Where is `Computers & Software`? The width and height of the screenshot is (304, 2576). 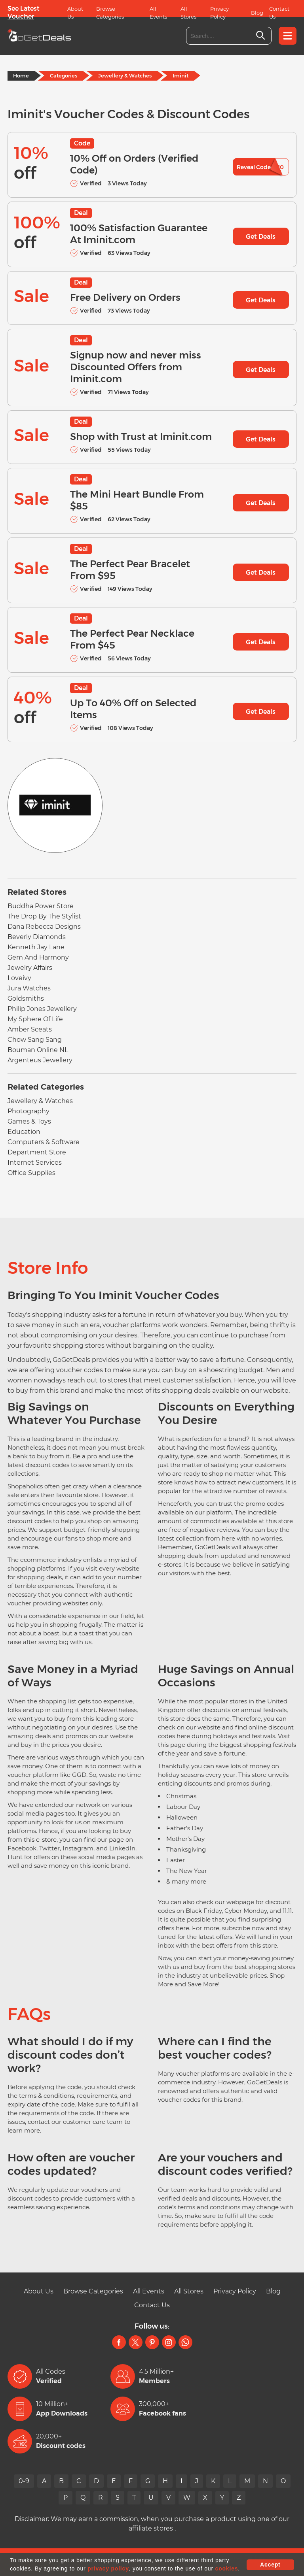 Computers & Software is located at coordinates (44, 1142).